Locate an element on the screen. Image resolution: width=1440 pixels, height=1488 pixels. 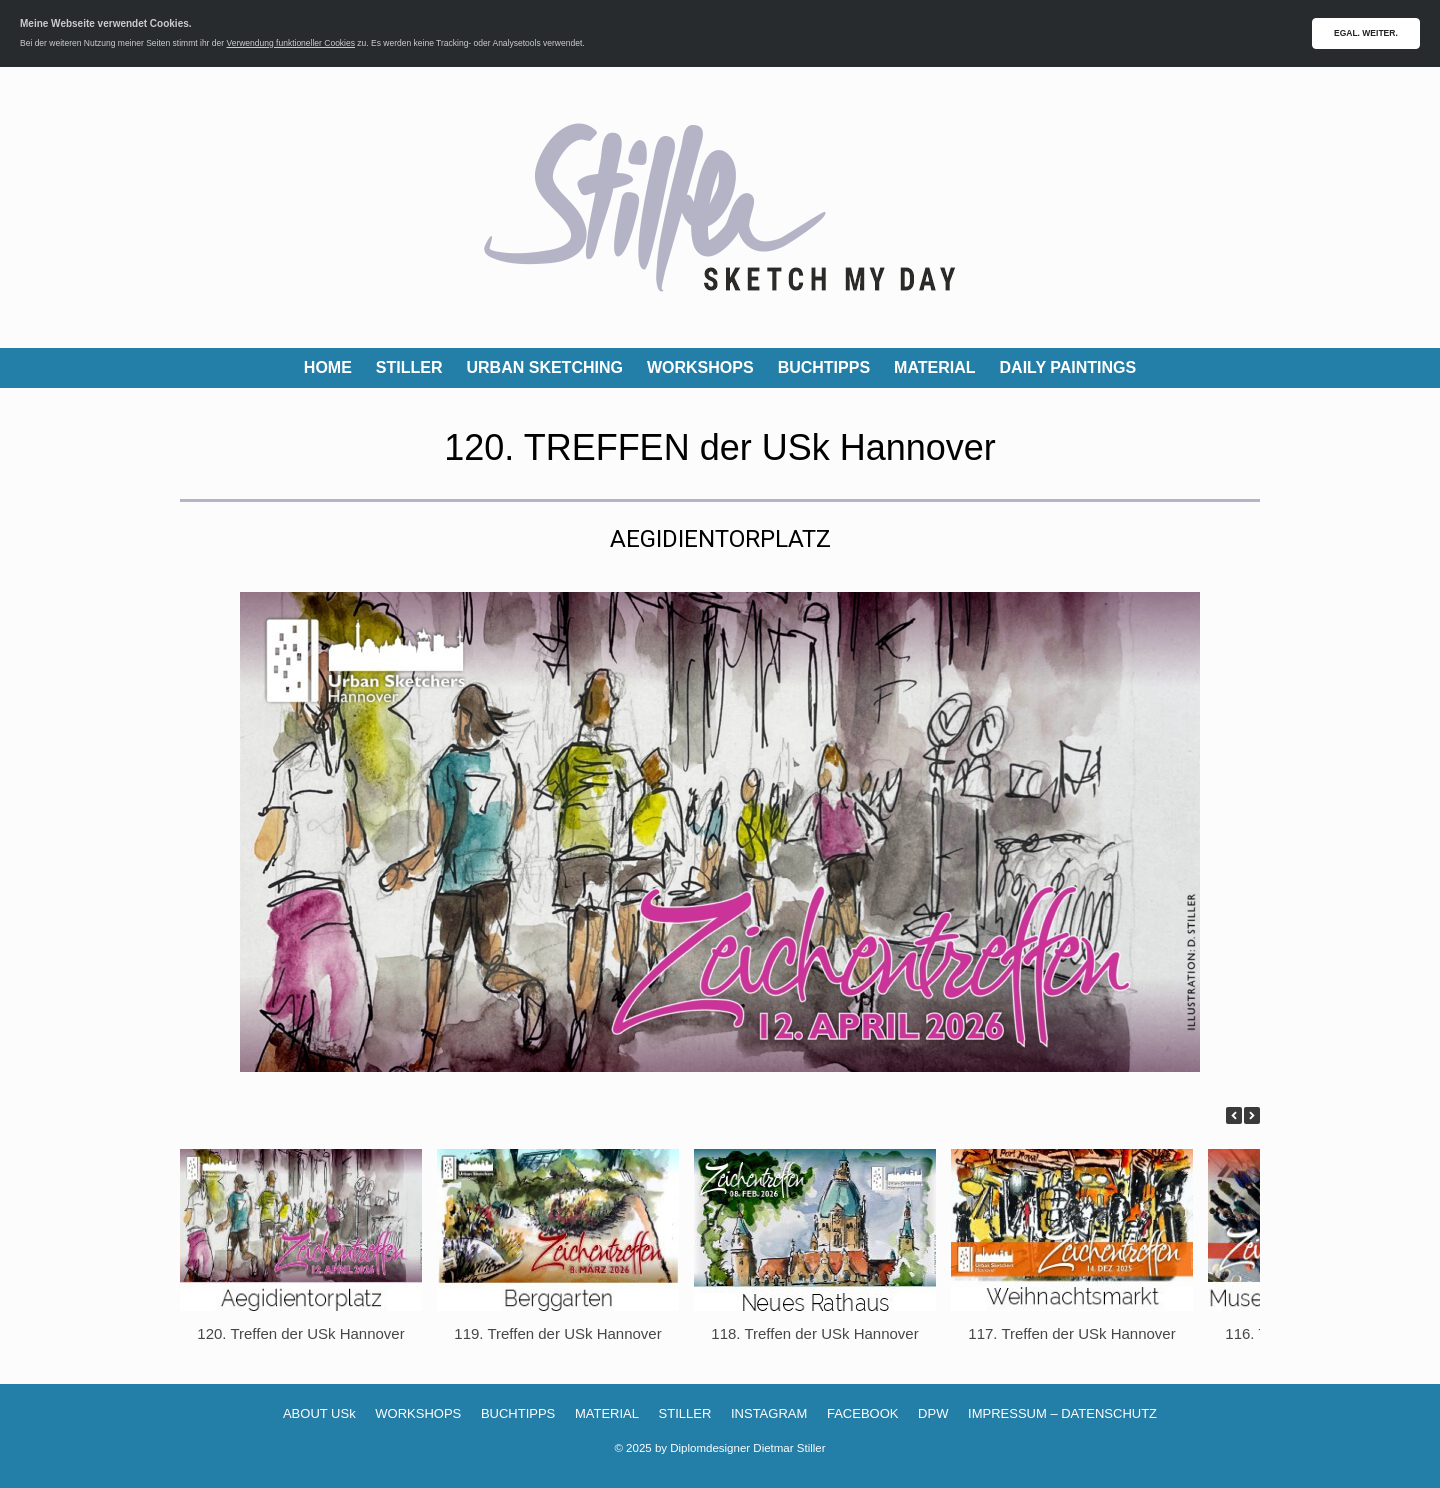
DPW is located at coordinates (933, 1413).